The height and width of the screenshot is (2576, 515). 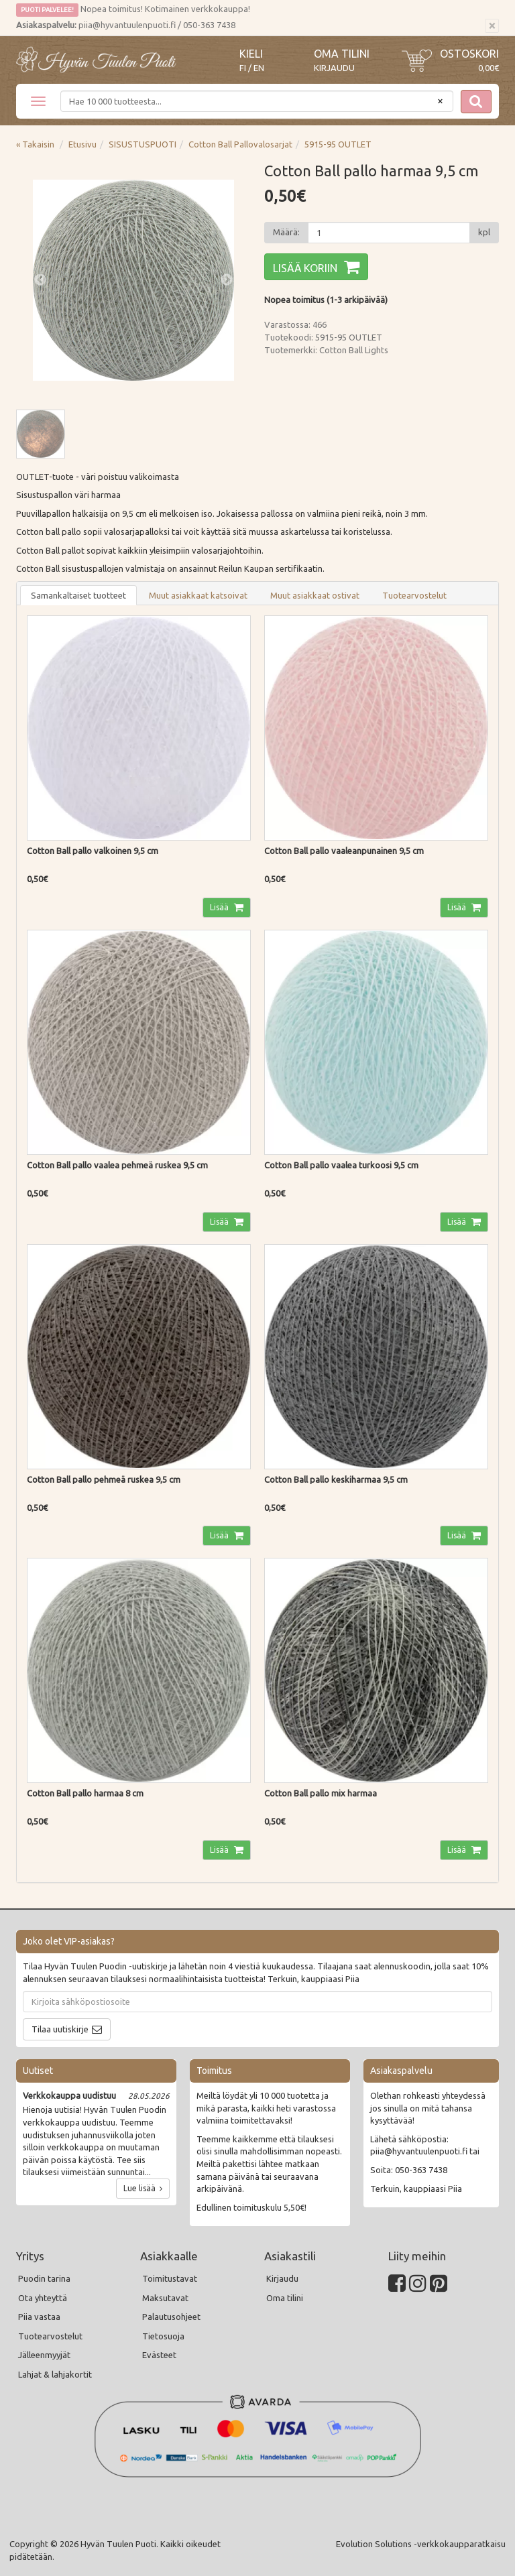 I want to click on Tilaa uutiskirje, so click(x=60, y=2029).